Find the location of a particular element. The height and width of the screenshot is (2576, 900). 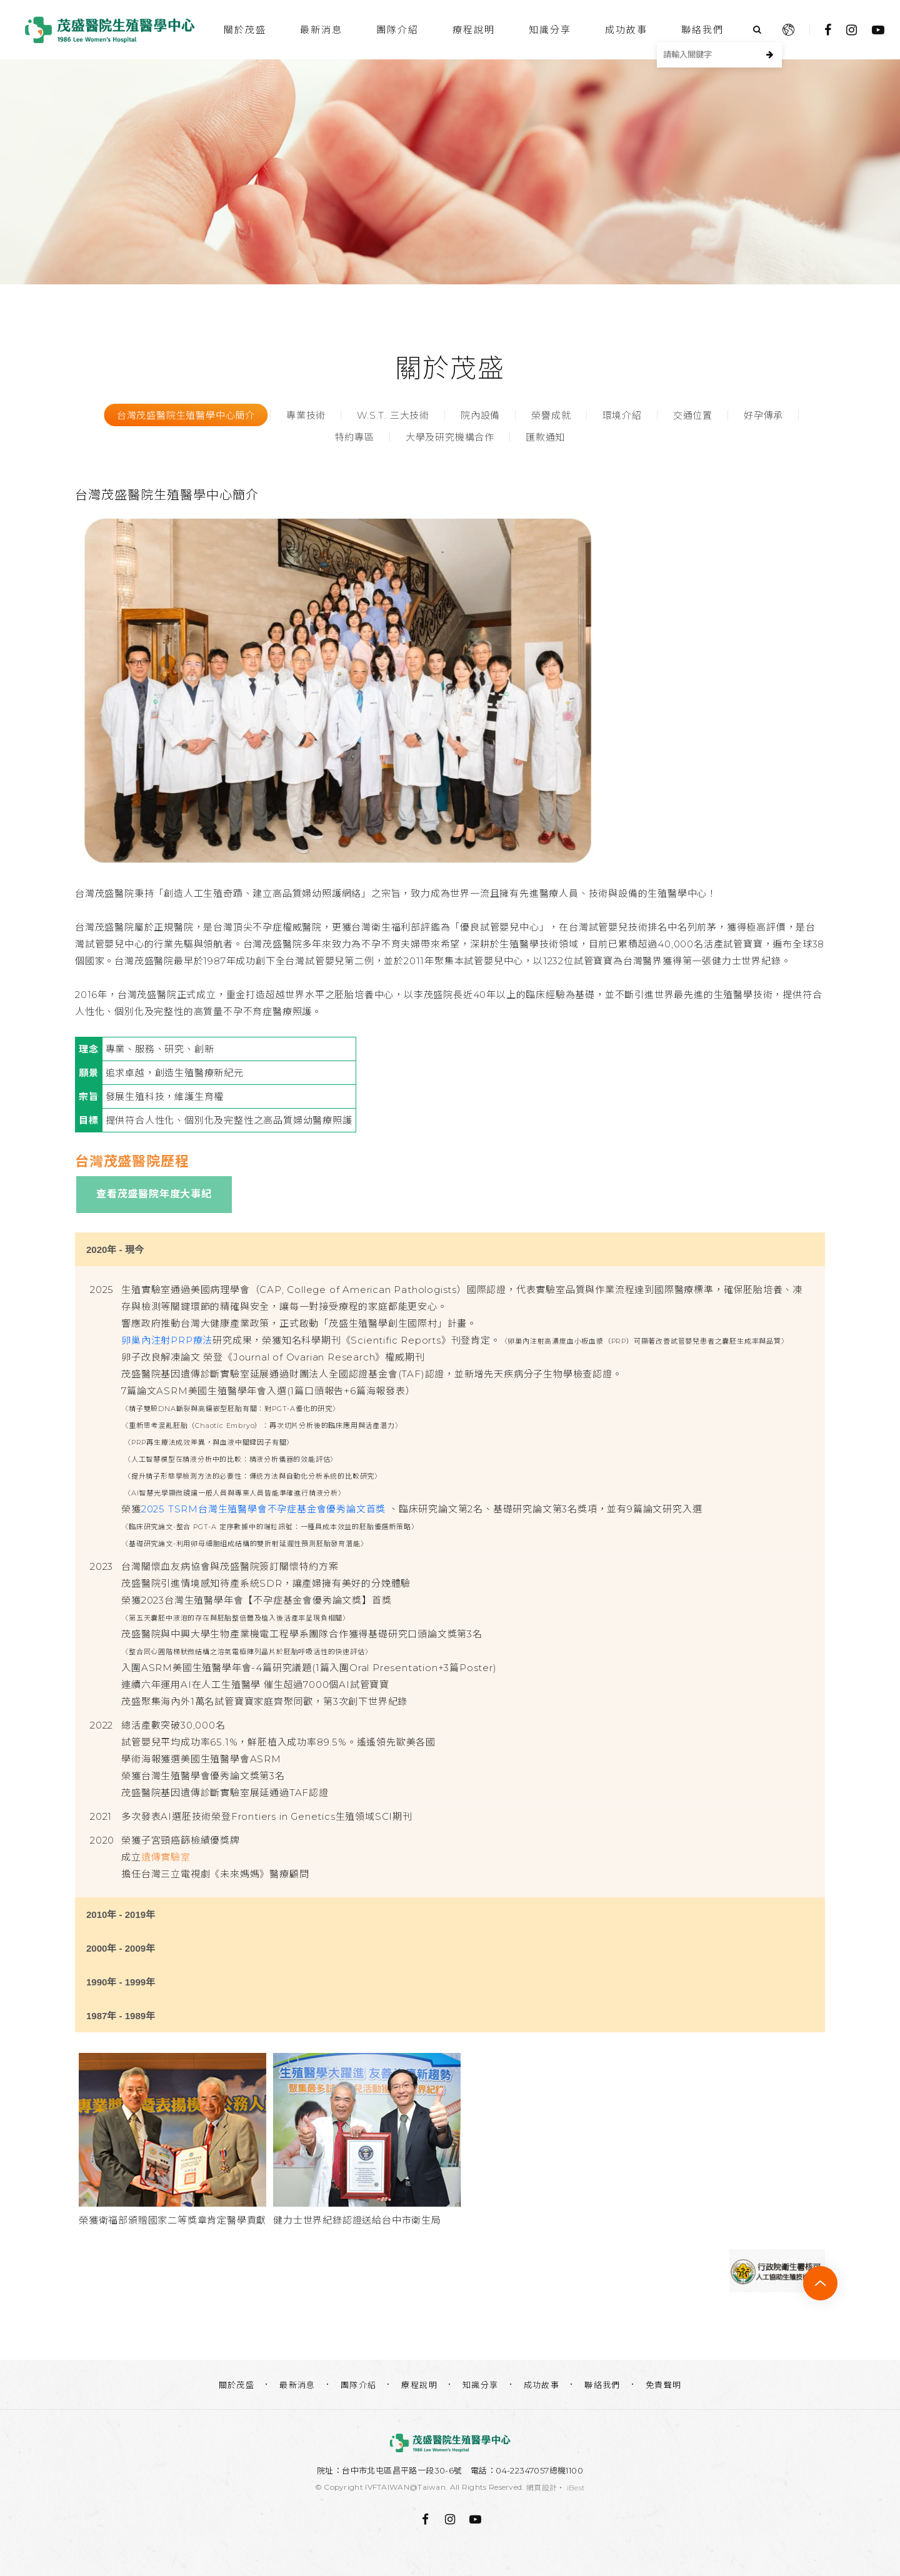

網頁設計 is located at coordinates (541, 2487).